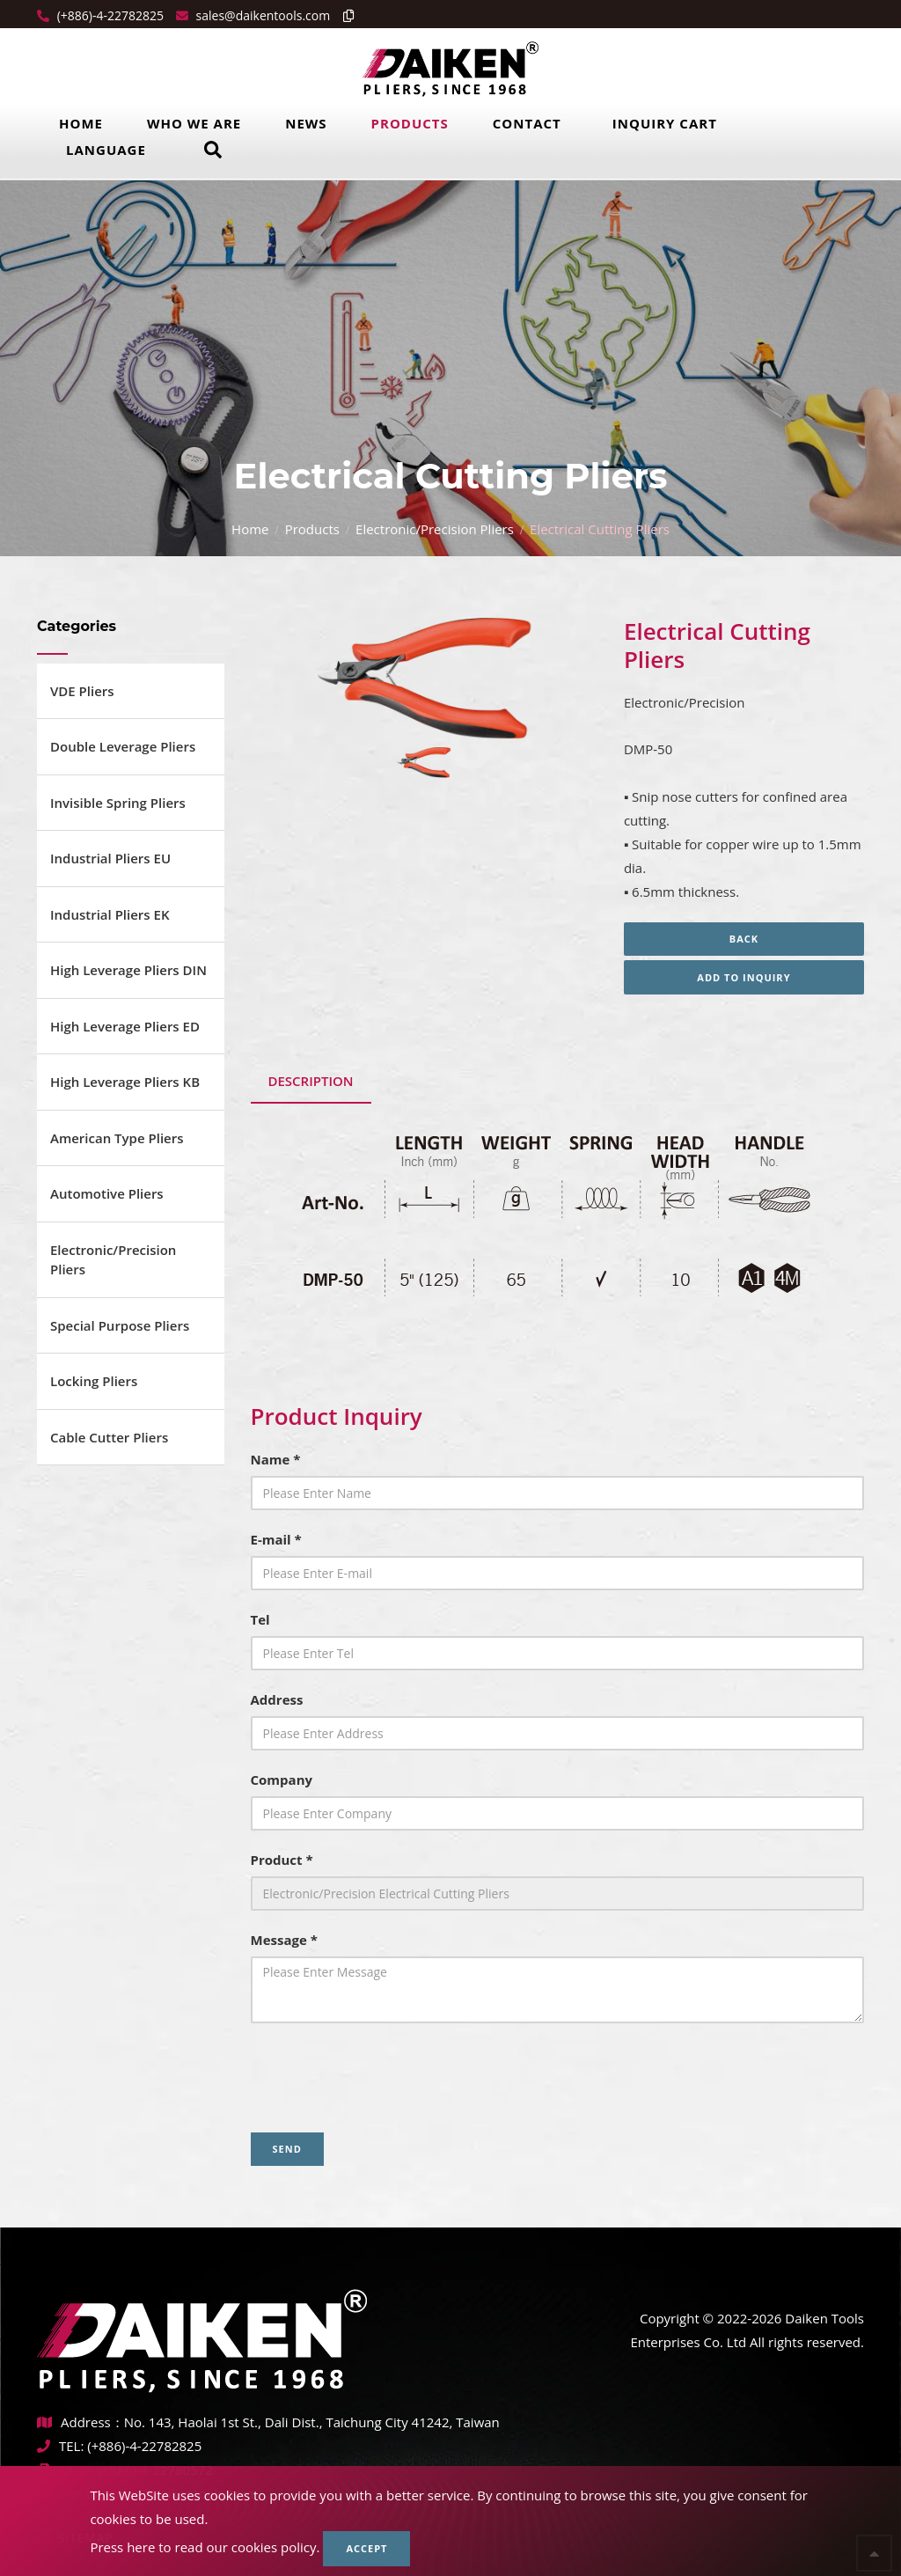  Describe the element at coordinates (260, 1619) in the screenshot. I see `Tel` at that location.